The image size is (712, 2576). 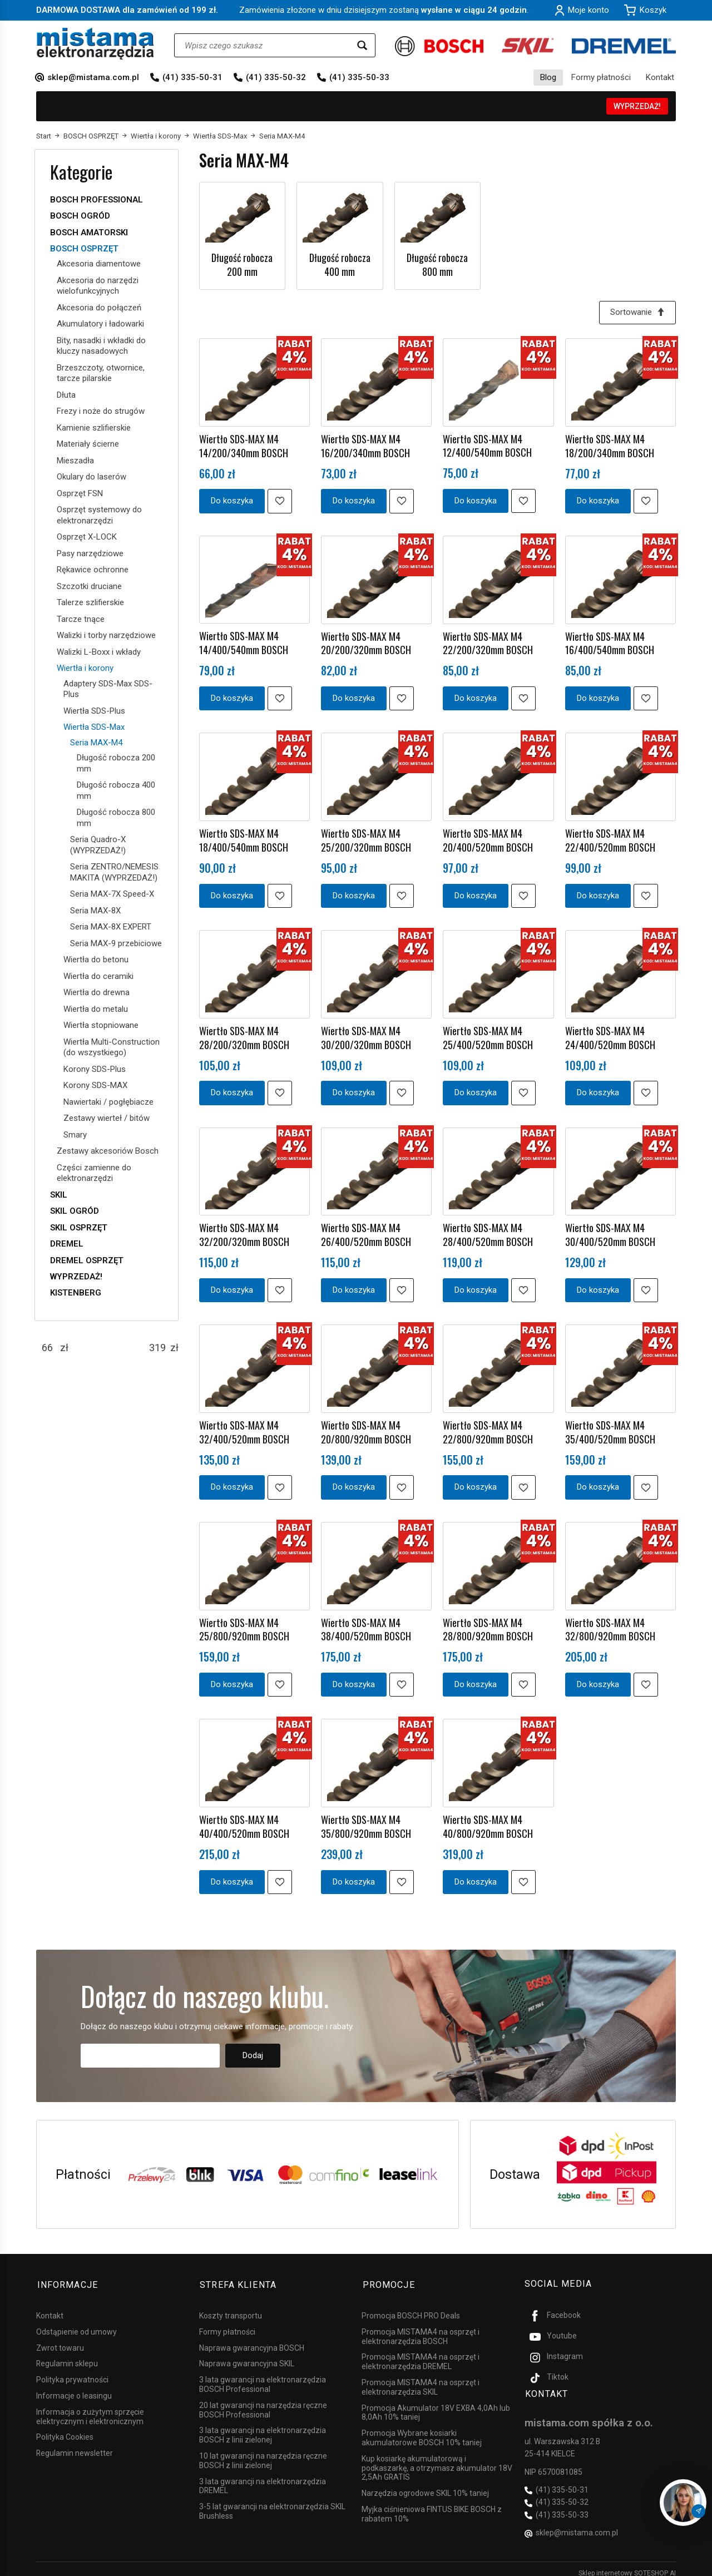 What do you see at coordinates (94, 428) in the screenshot?
I see `Kamienie szlifierskie` at bounding box center [94, 428].